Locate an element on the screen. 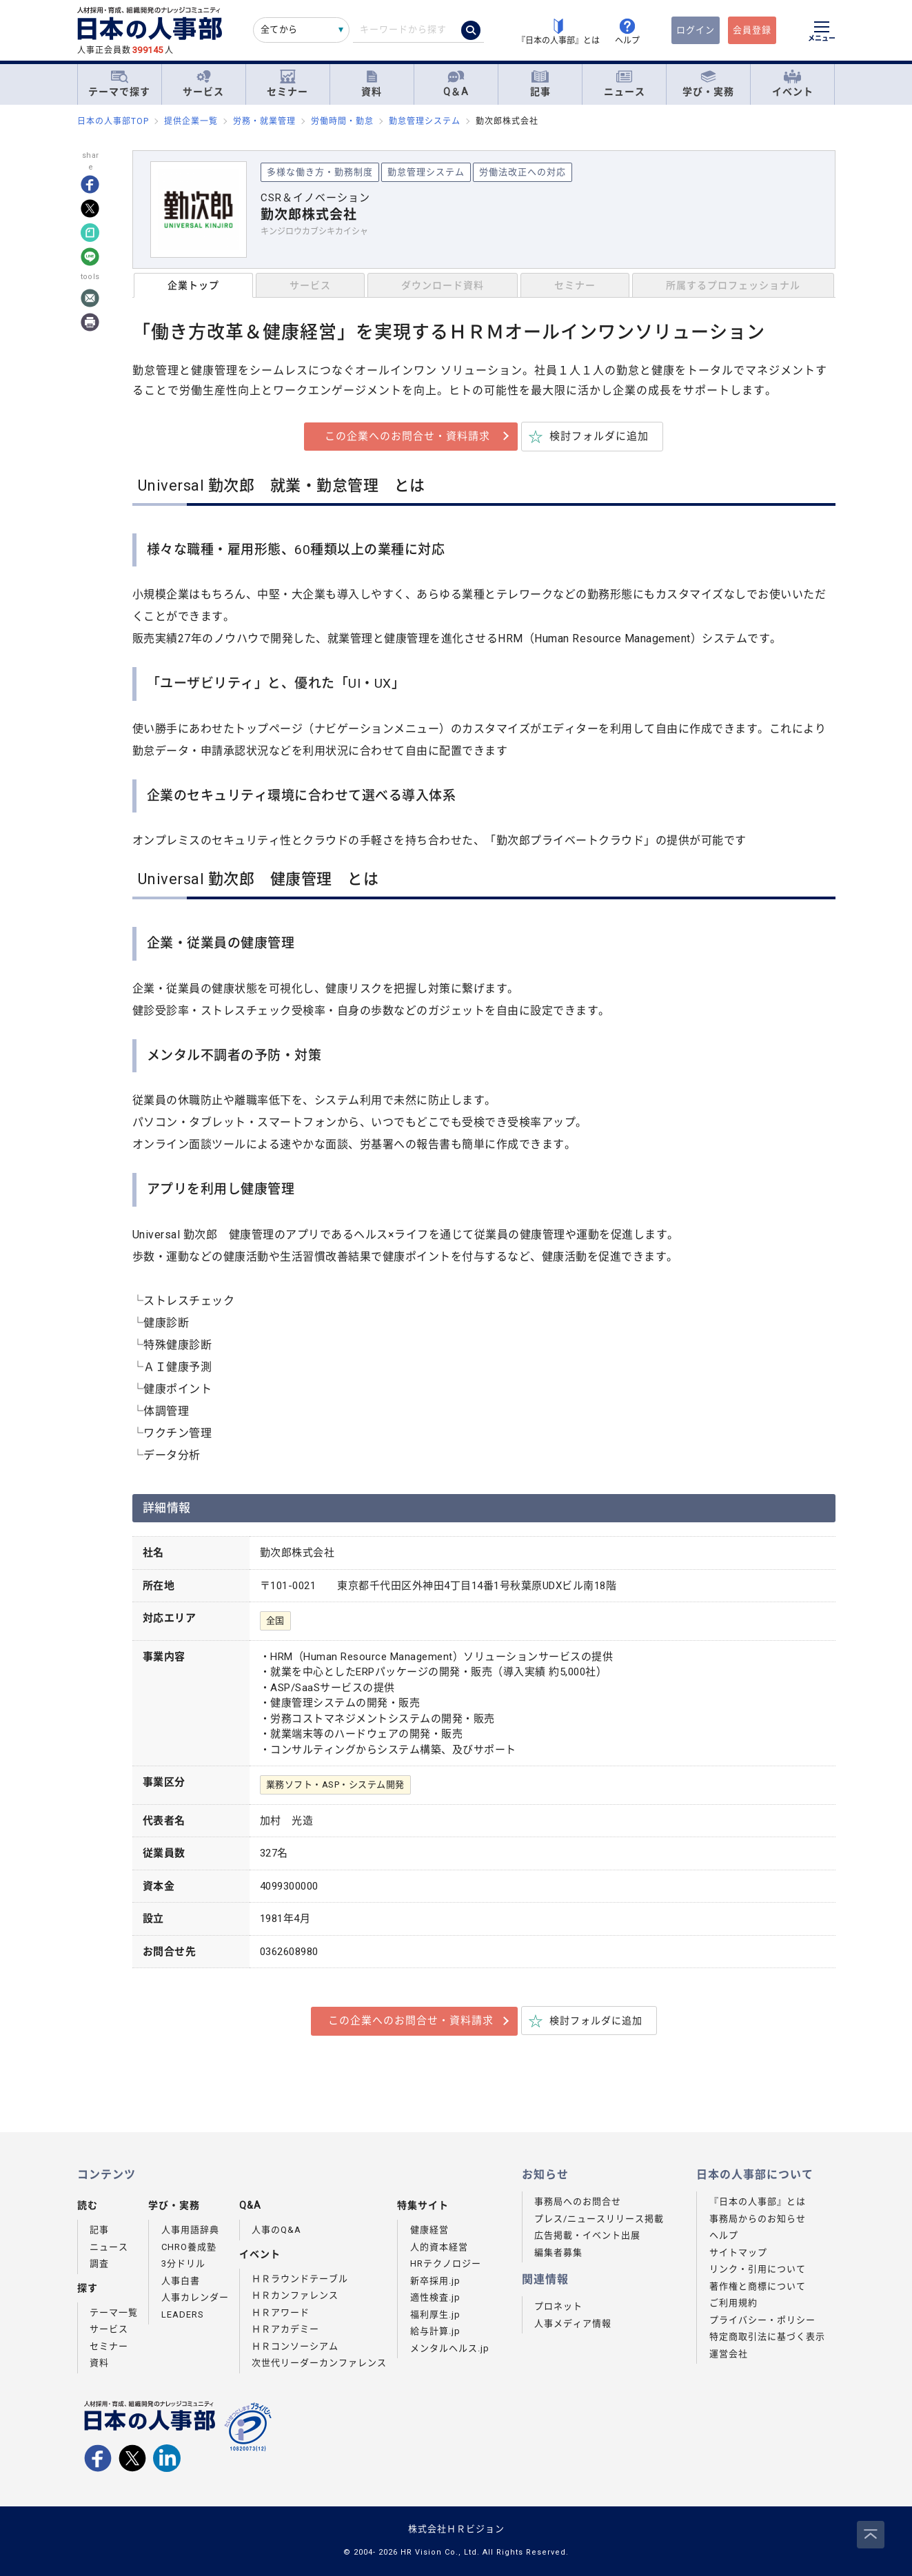  ログイン is located at coordinates (695, 30).